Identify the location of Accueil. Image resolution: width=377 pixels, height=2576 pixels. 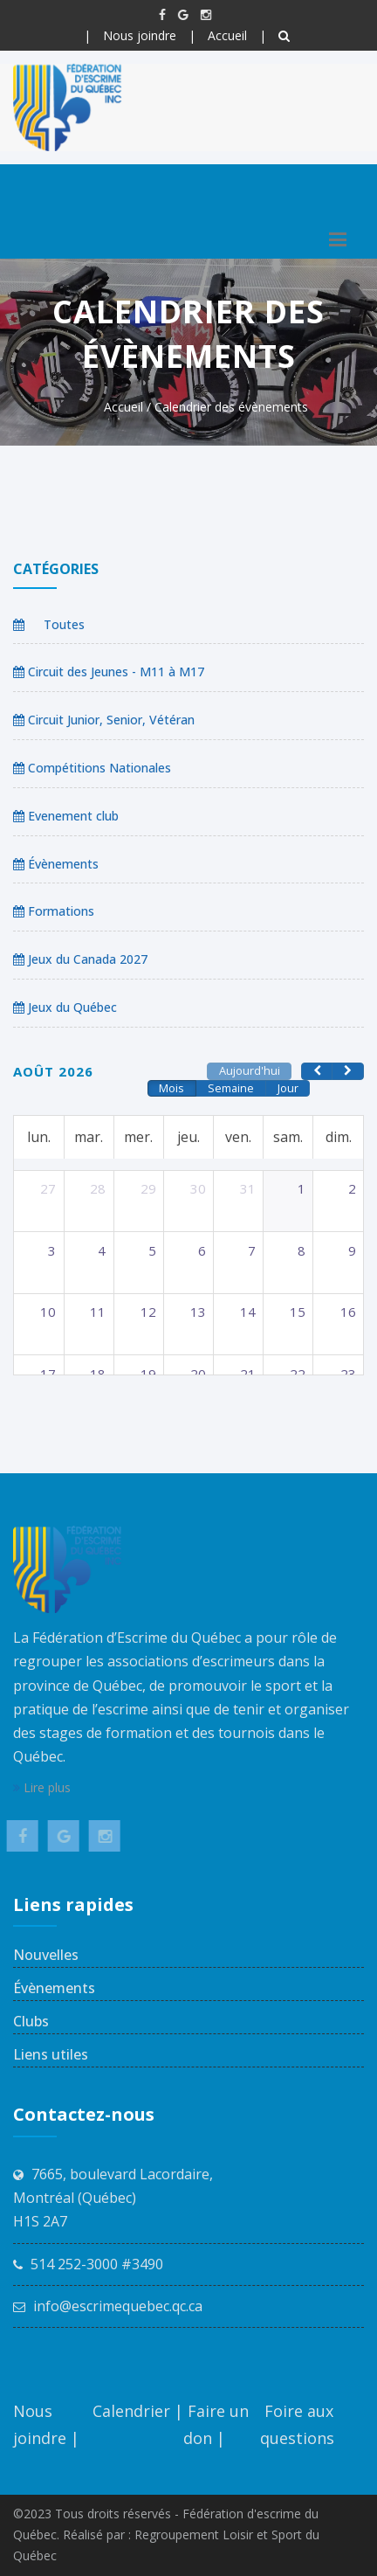
(227, 35).